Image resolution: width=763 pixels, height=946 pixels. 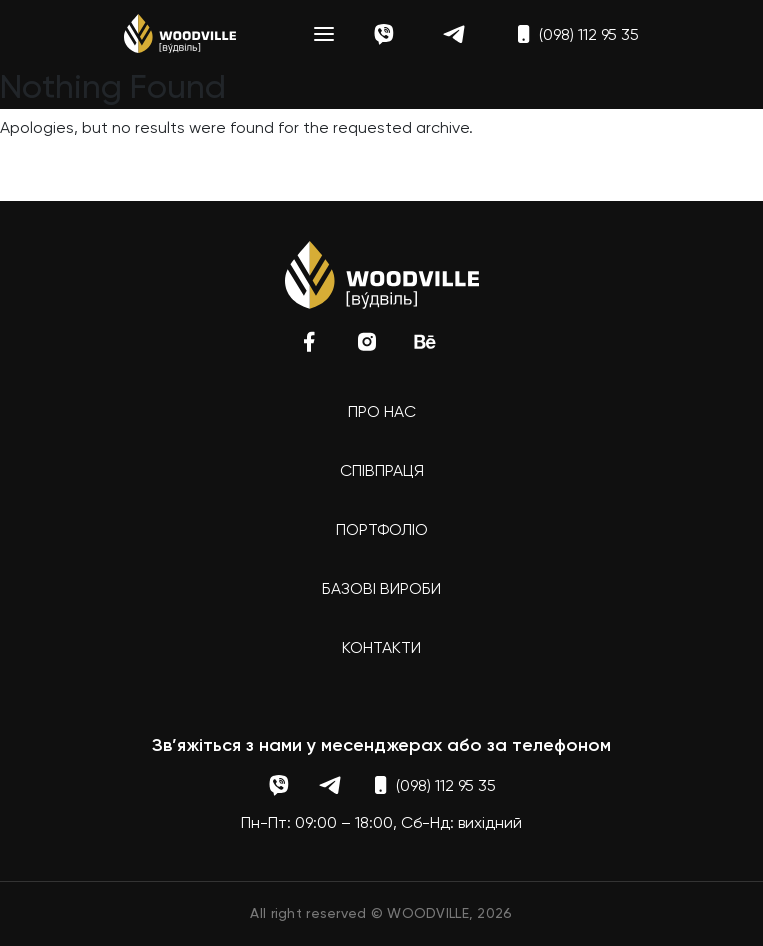 What do you see at coordinates (382, 413) in the screenshot?
I see `Про нас` at bounding box center [382, 413].